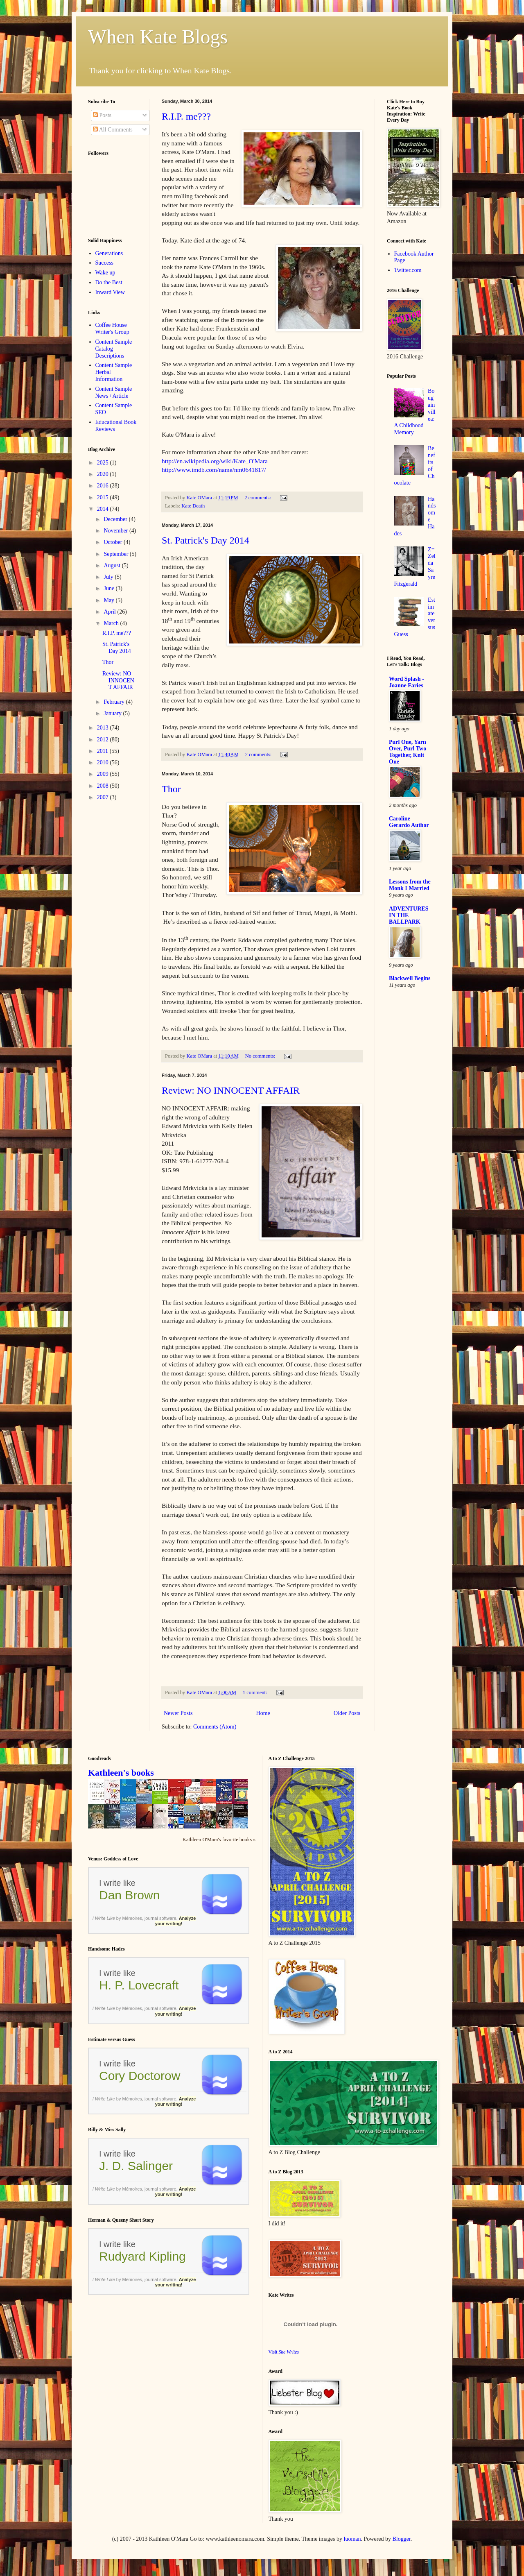  I want to click on ADVENTURES IN THE BALLPARK, so click(408, 915).